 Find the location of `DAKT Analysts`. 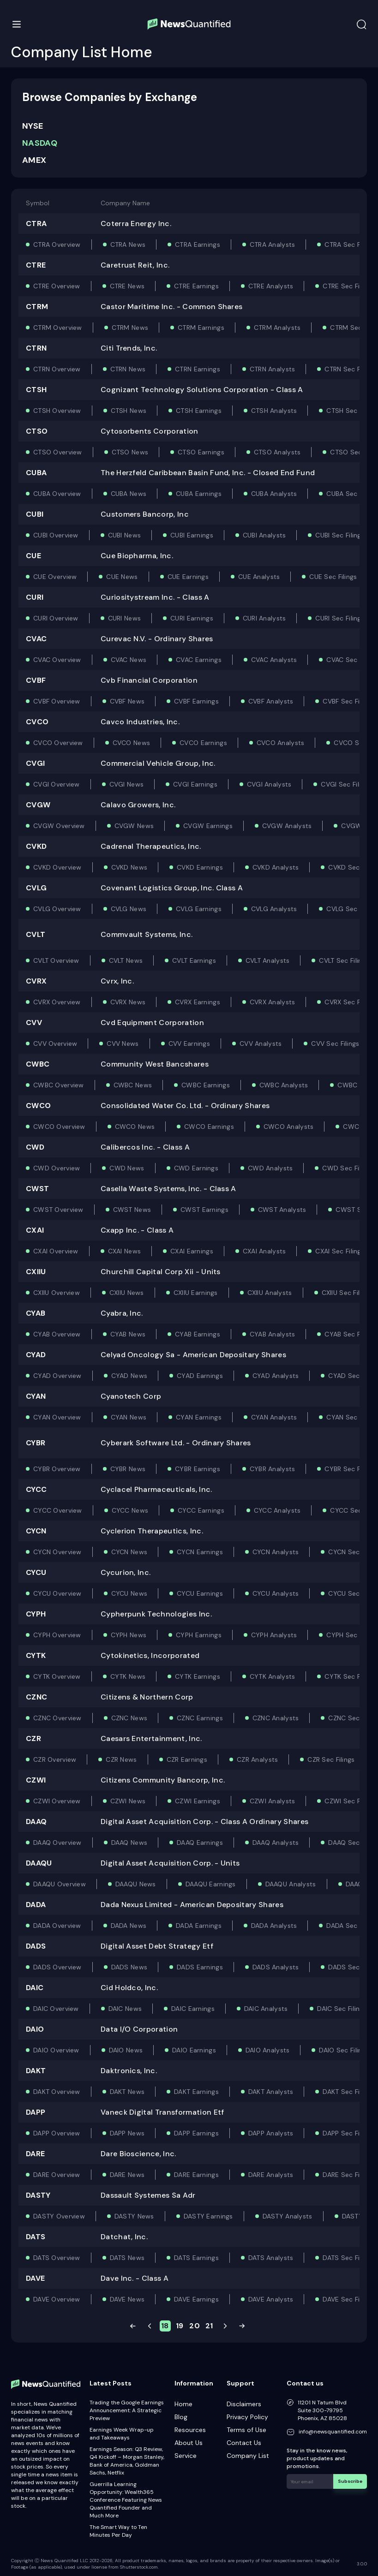

DAKT Analysts is located at coordinates (271, 2091).